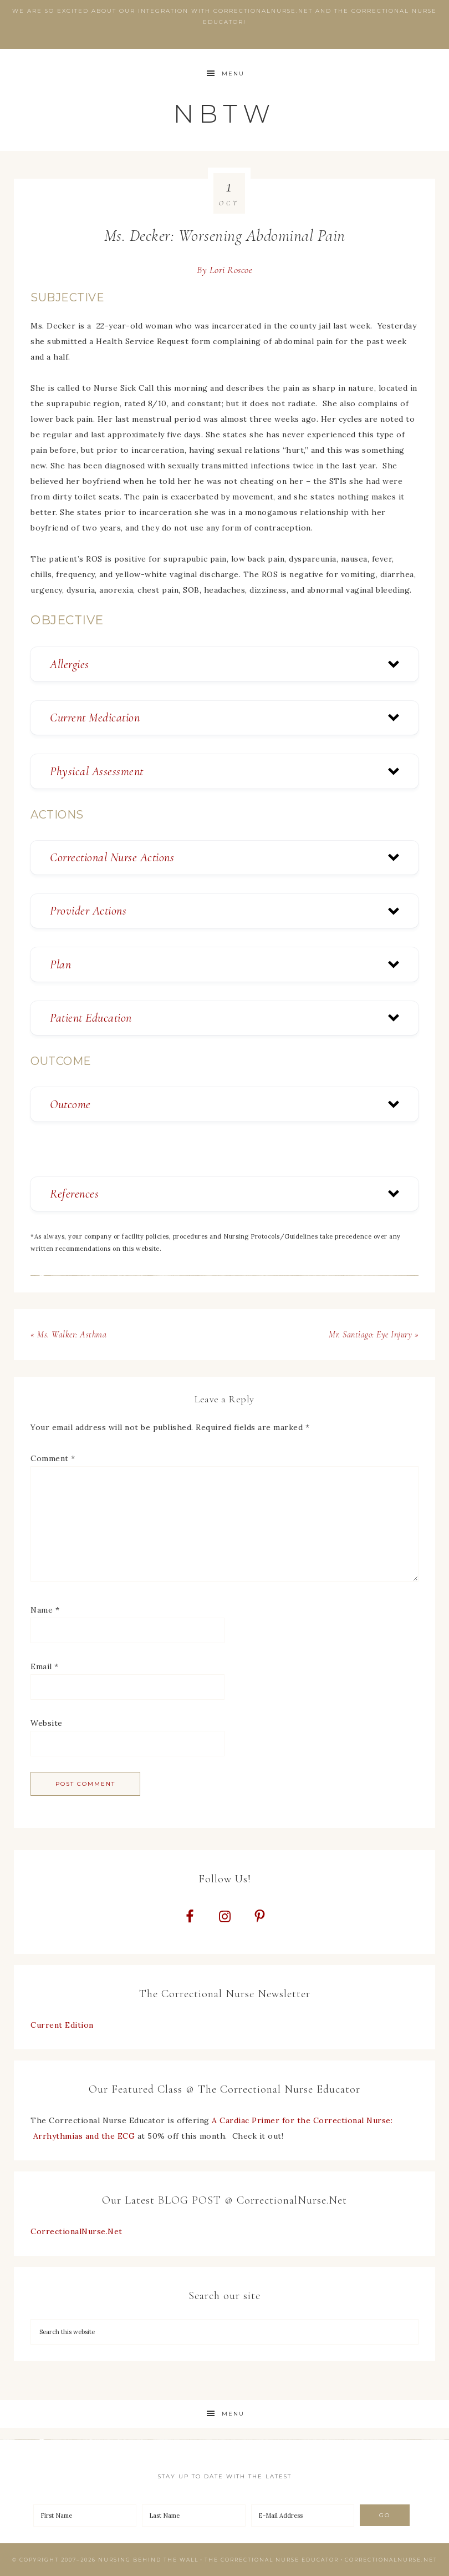  Describe the element at coordinates (224, 113) in the screenshot. I see `NBTW` at that location.